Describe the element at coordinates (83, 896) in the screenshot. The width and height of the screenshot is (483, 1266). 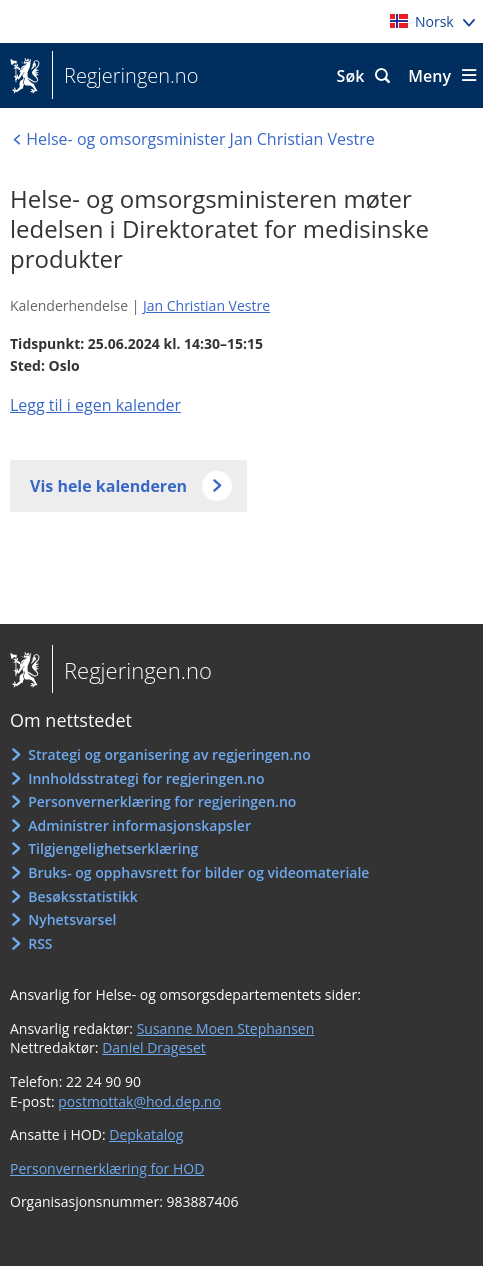
I see `Besøksstatistikk` at that location.